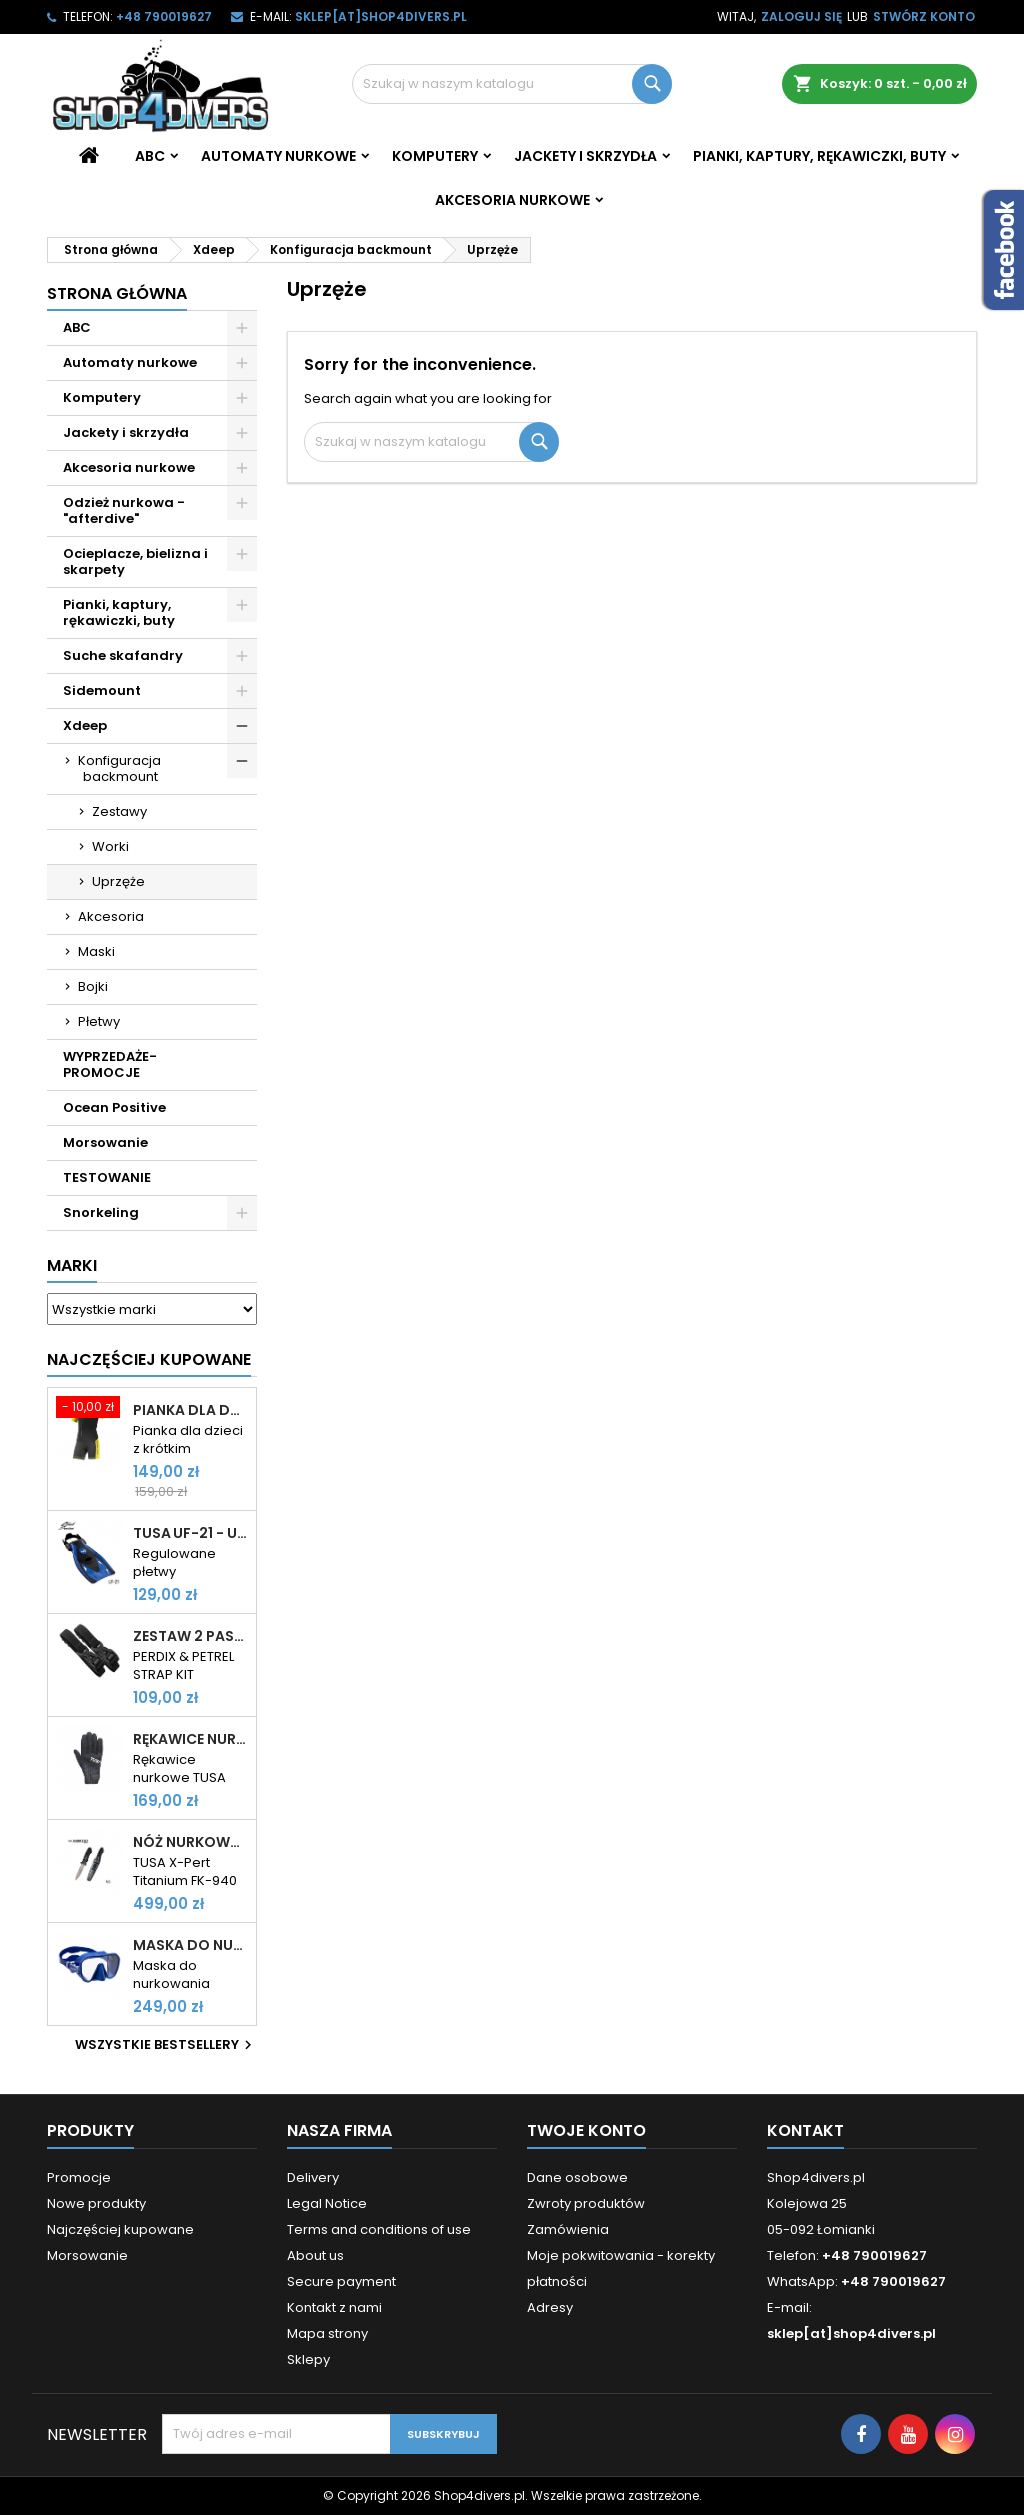 This screenshot has height=2515, width=1024. I want to click on Morsowanie, so click(105, 1142).